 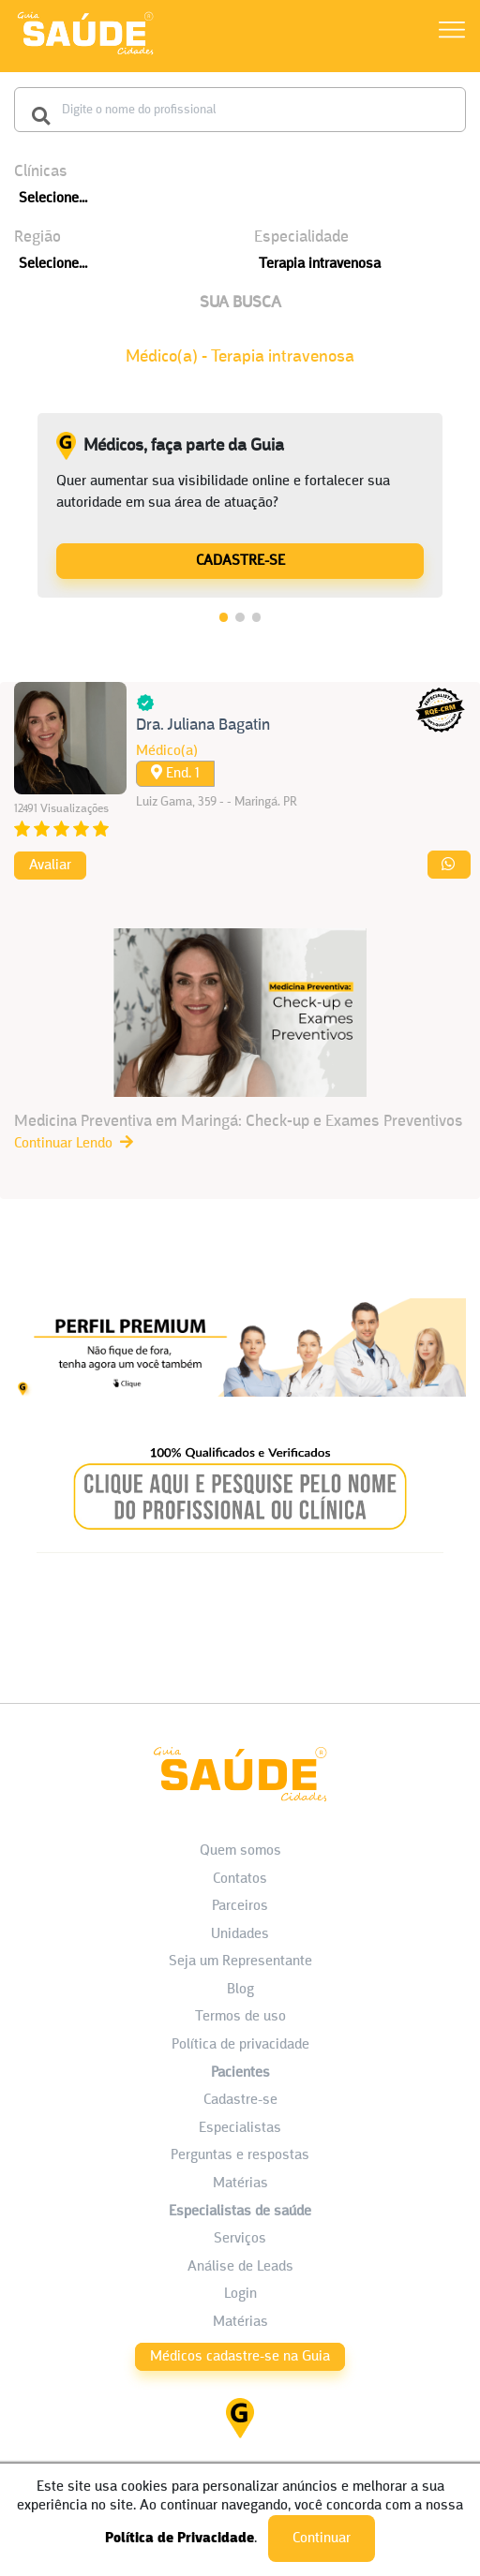 What do you see at coordinates (240, 1934) in the screenshot?
I see `Unidades` at bounding box center [240, 1934].